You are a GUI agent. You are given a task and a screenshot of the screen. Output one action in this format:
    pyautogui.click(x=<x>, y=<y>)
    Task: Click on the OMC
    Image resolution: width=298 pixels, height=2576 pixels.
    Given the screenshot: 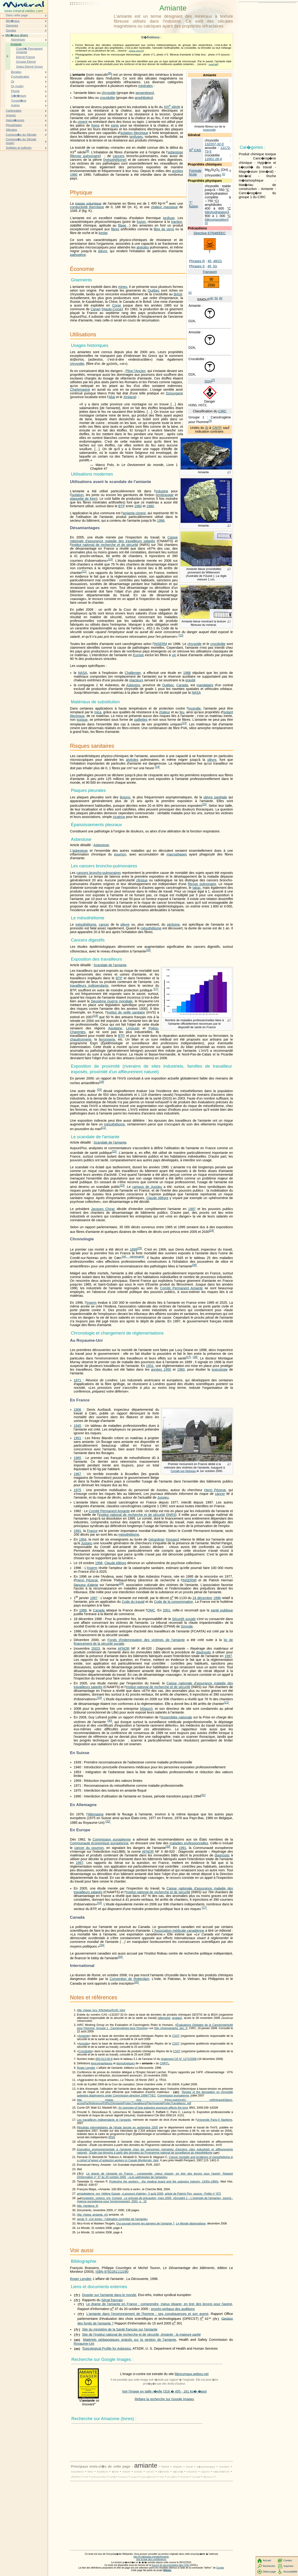 What is the action you would take?
    pyautogui.click(x=151, y=1610)
    